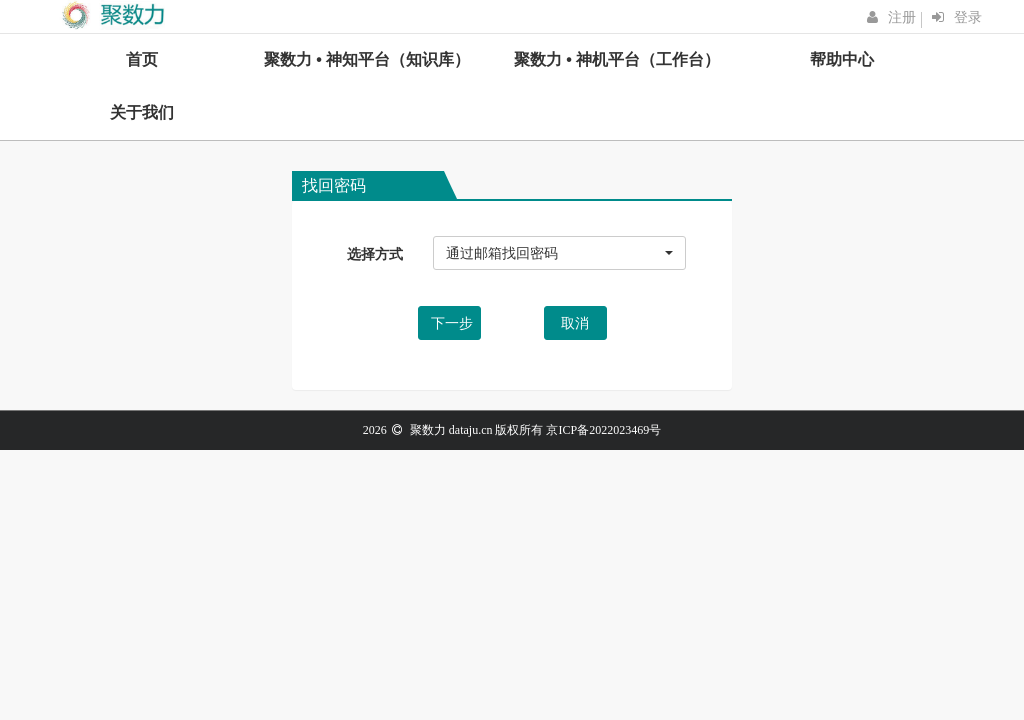 The width and height of the screenshot is (1024, 720). Describe the element at coordinates (902, 17) in the screenshot. I see `注册` at that location.